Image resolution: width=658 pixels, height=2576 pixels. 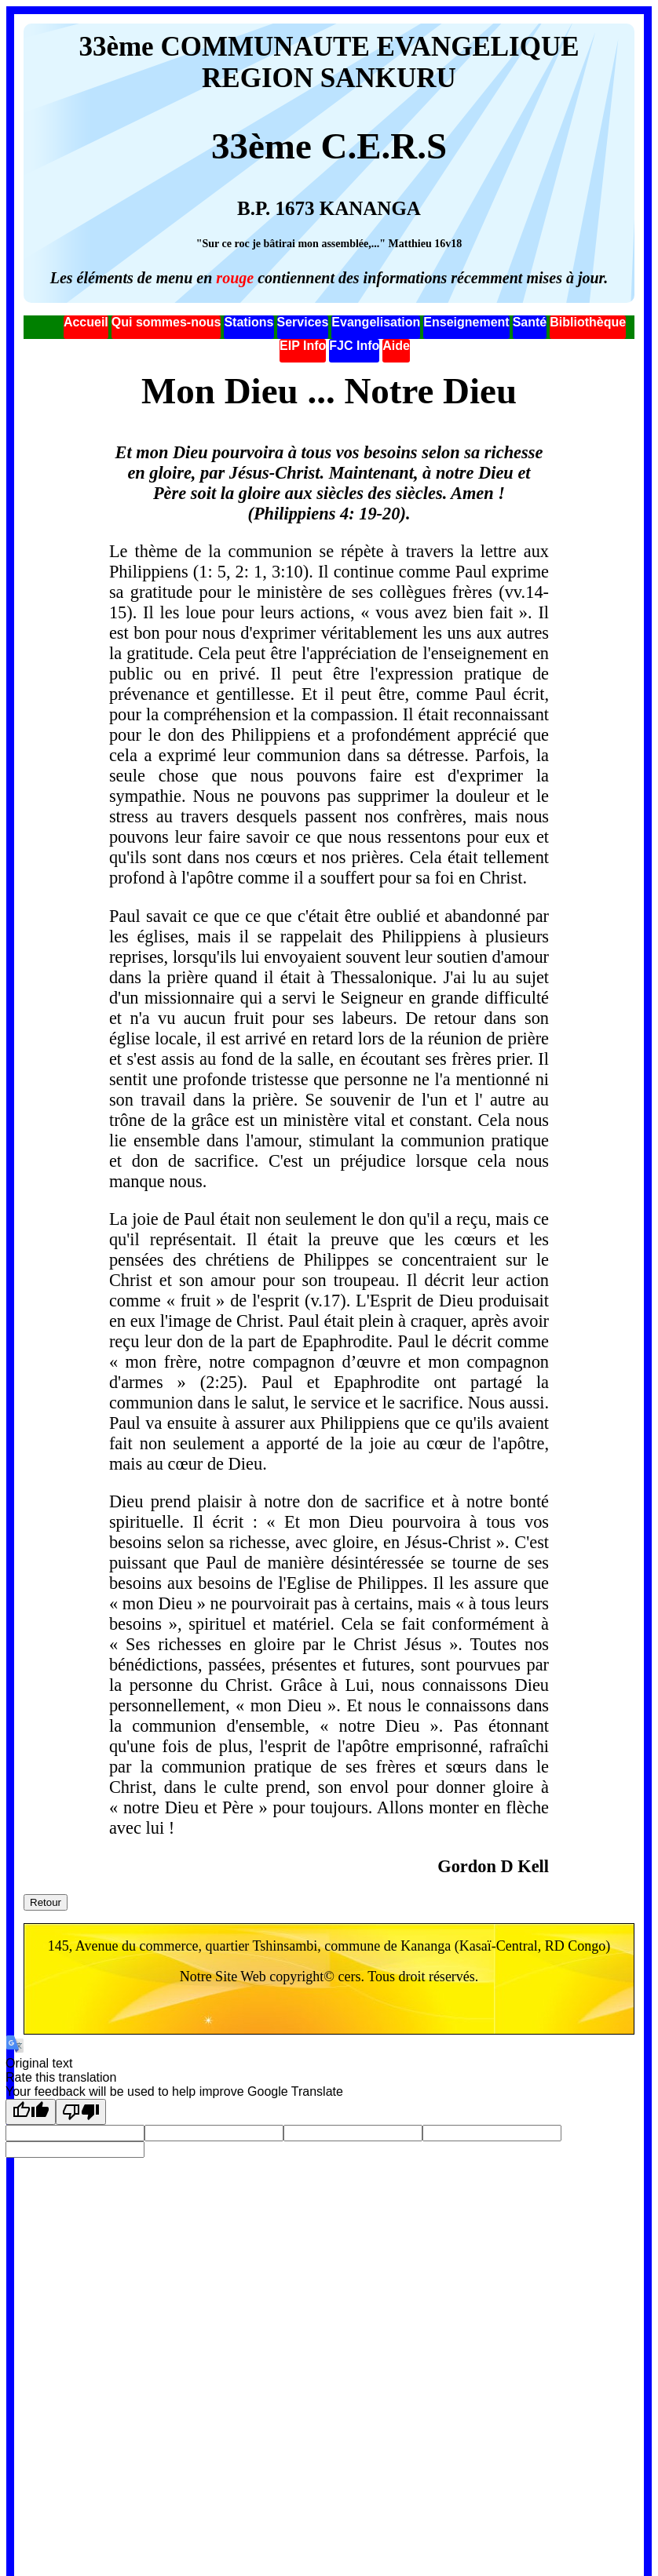 I want to click on [Good translation], so click(x=30, y=2112).